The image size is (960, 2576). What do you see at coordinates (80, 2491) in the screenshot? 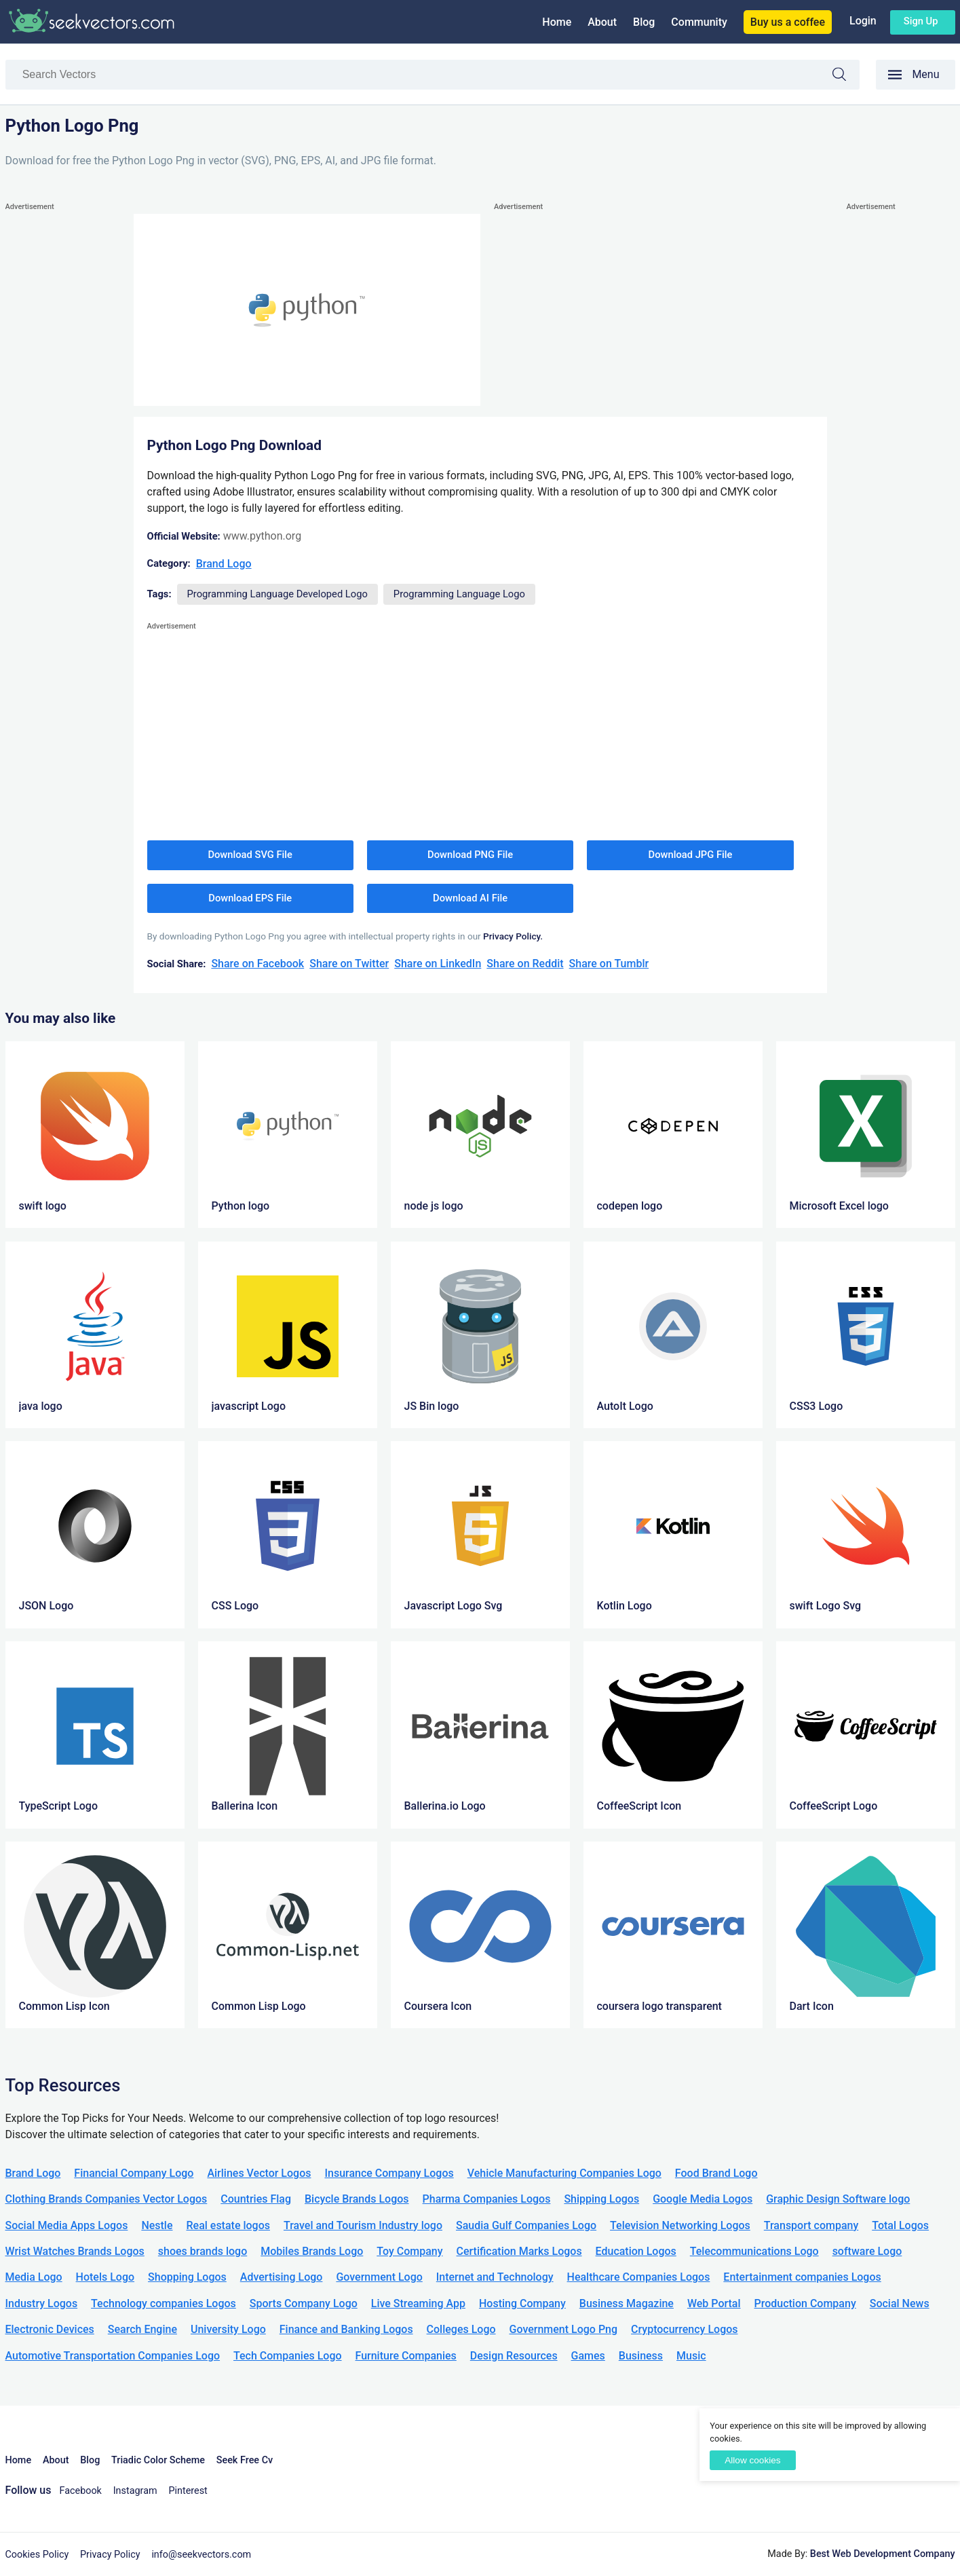
I see `Facebook` at bounding box center [80, 2491].